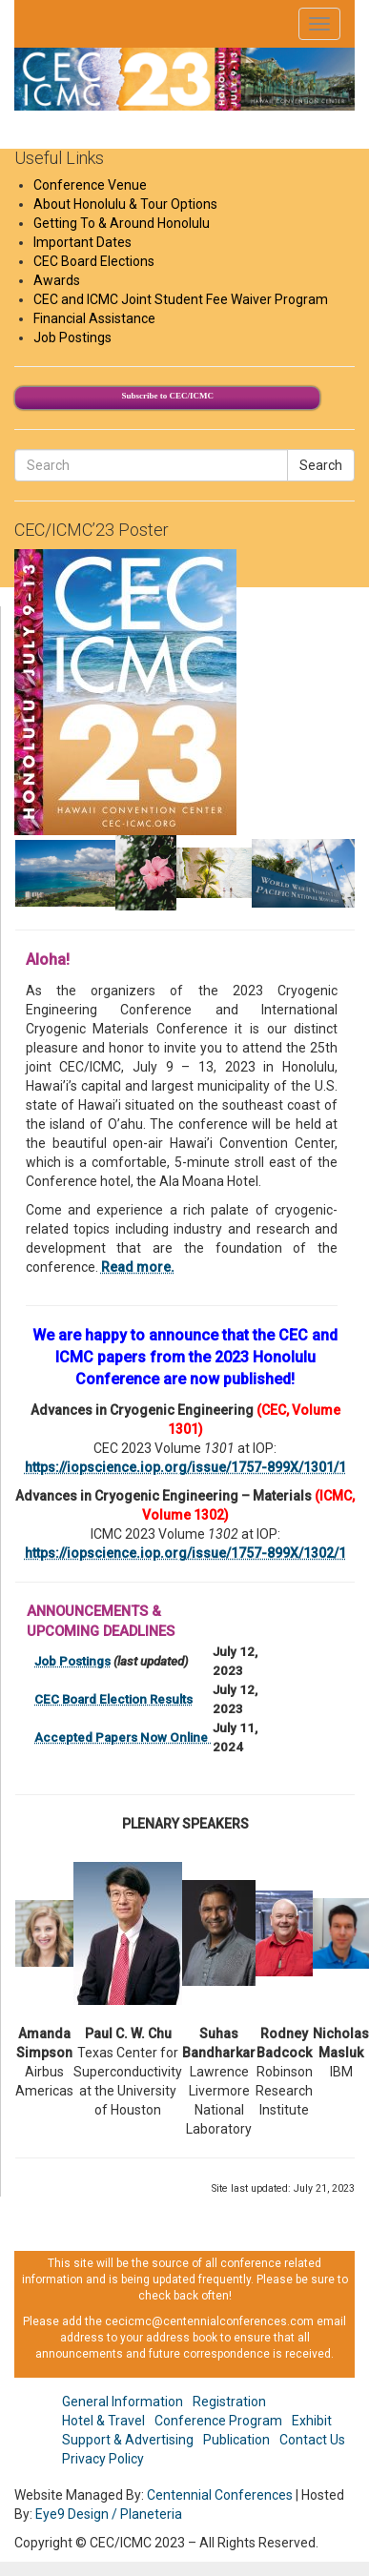 The image size is (369, 2576). What do you see at coordinates (113, 1699) in the screenshot?
I see `CEC Board Election Results` at bounding box center [113, 1699].